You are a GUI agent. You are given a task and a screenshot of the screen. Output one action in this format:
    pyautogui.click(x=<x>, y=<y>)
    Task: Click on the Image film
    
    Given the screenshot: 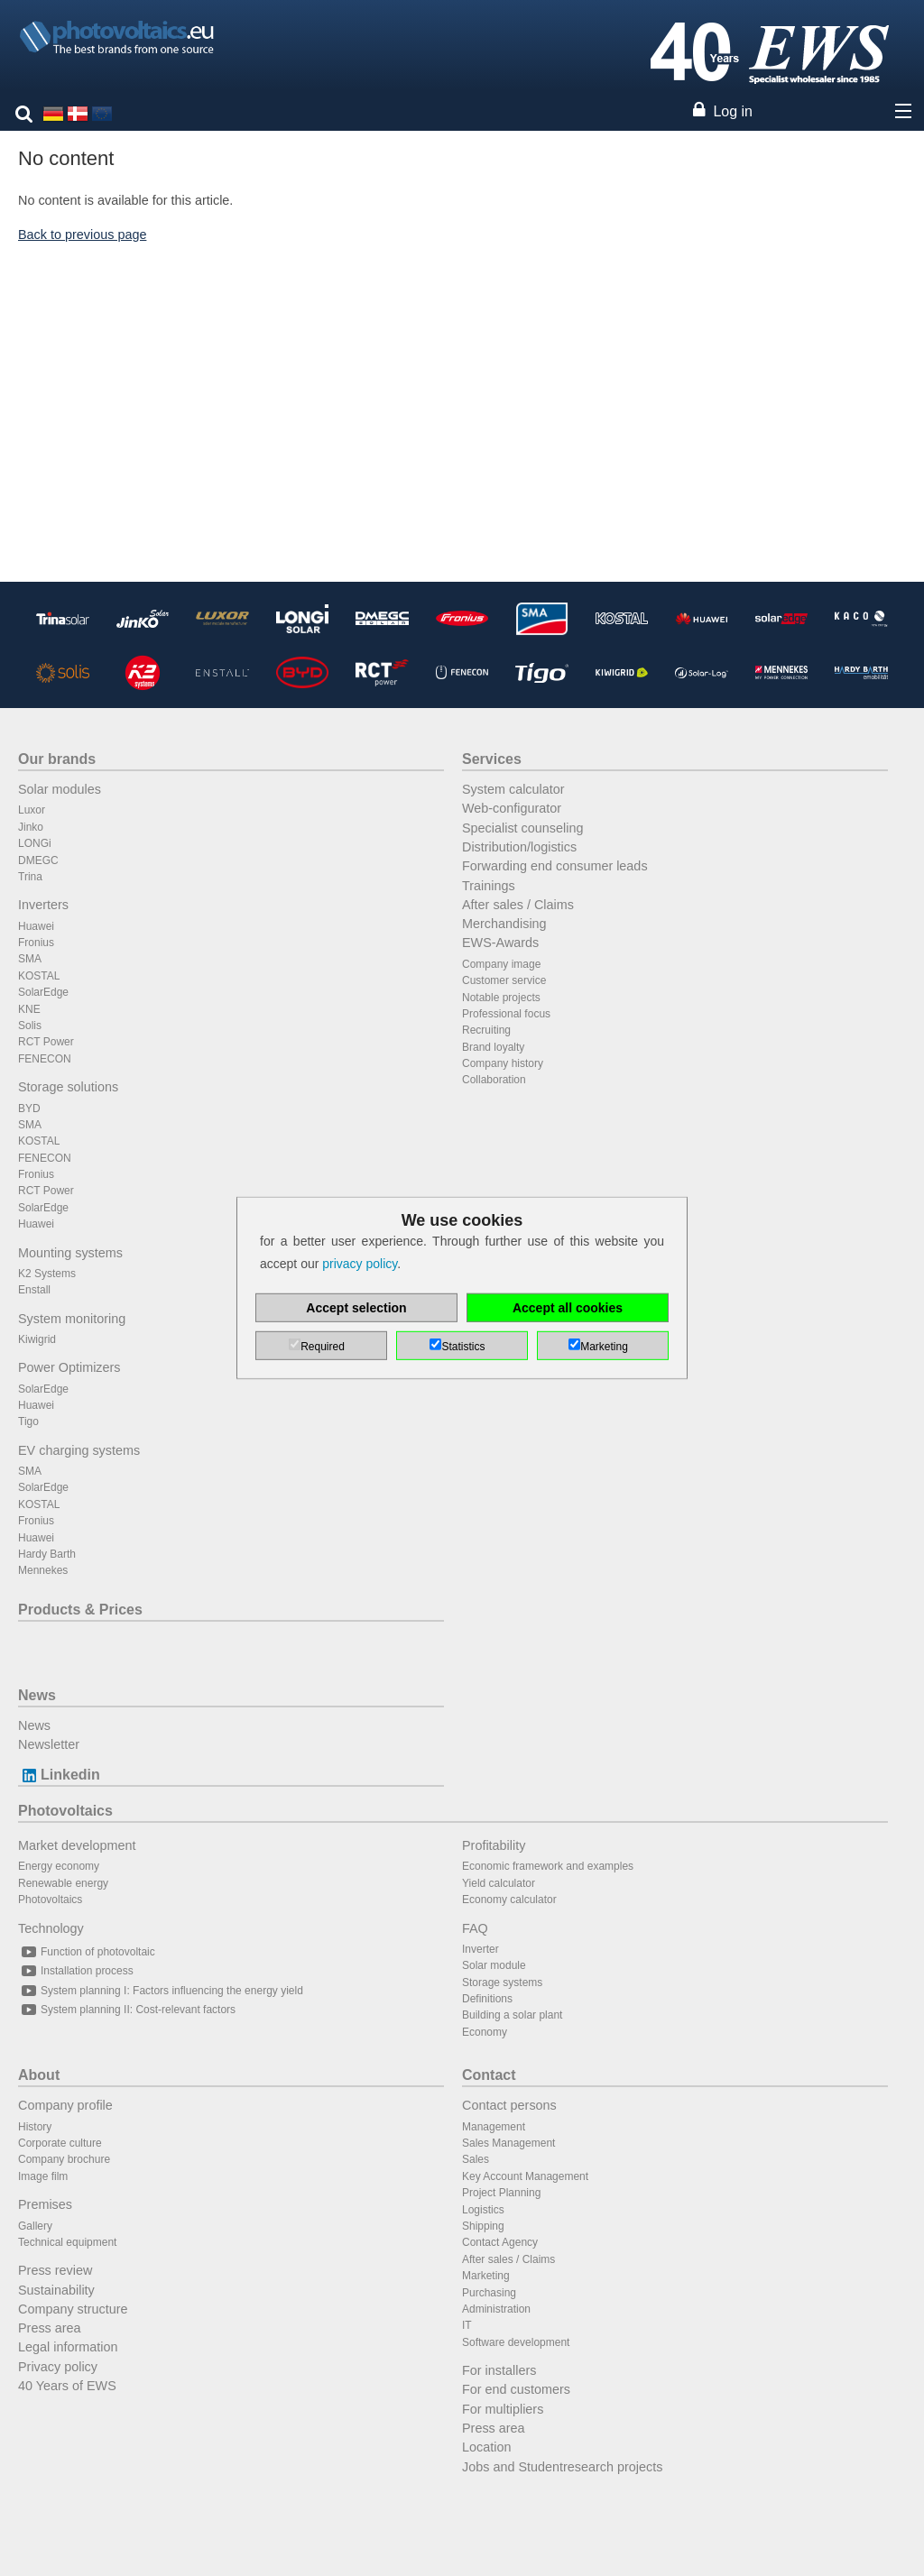 What is the action you would take?
    pyautogui.click(x=43, y=2176)
    